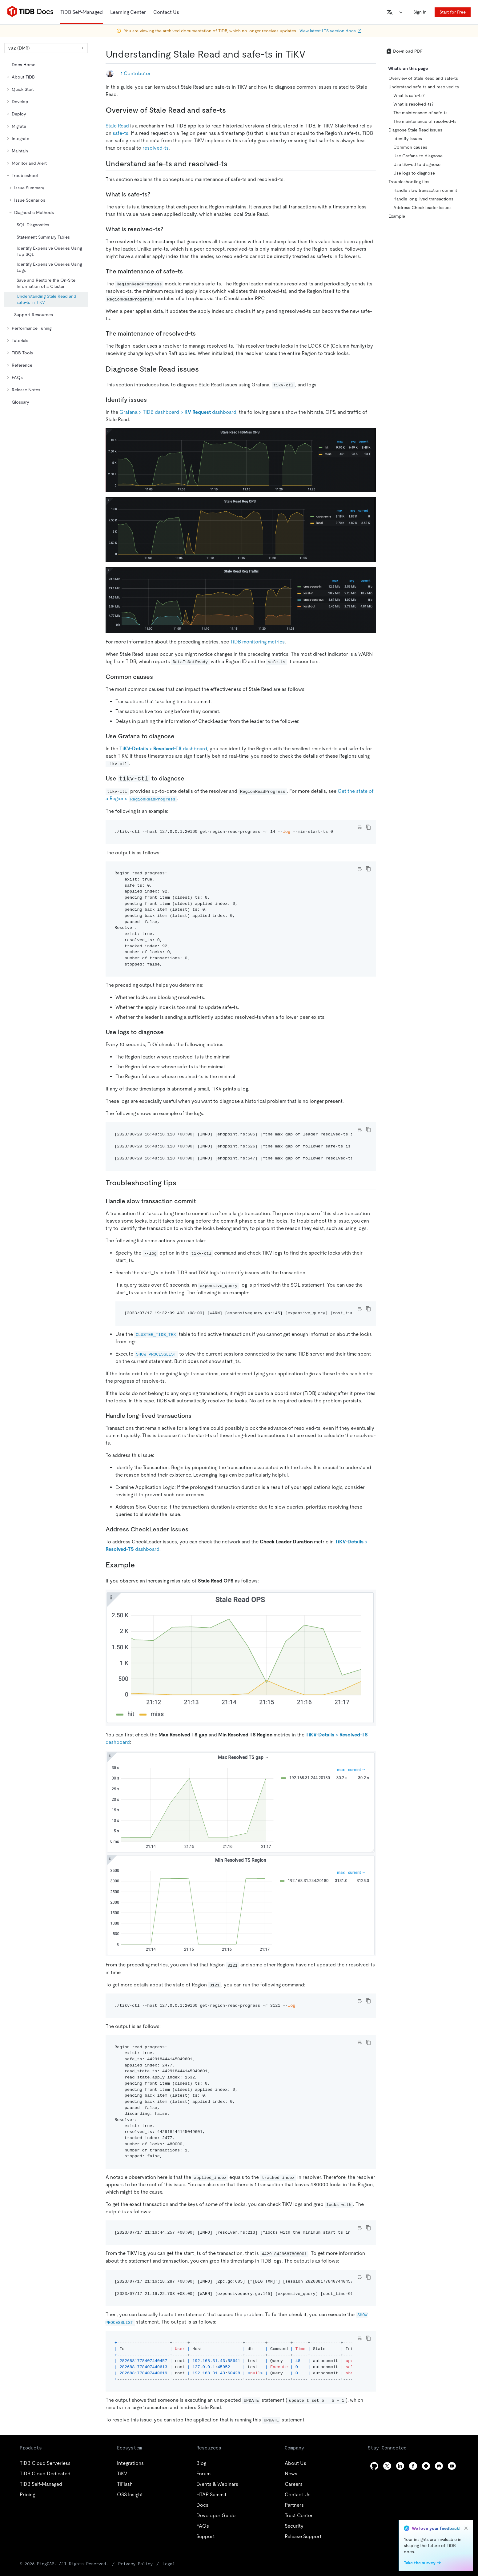 This screenshot has height=2576, width=478. Describe the element at coordinates (420, 12) in the screenshot. I see `Sign In` at that location.